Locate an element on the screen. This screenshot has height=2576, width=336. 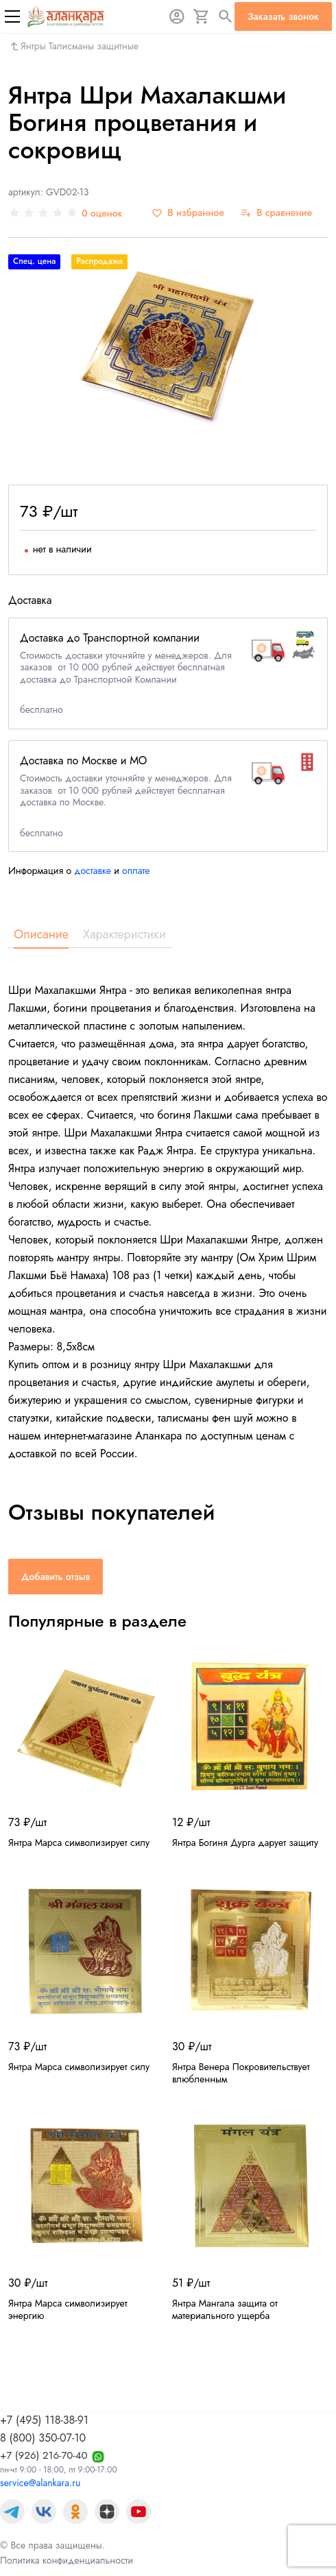
[В избранное] is located at coordinates (188, 213).